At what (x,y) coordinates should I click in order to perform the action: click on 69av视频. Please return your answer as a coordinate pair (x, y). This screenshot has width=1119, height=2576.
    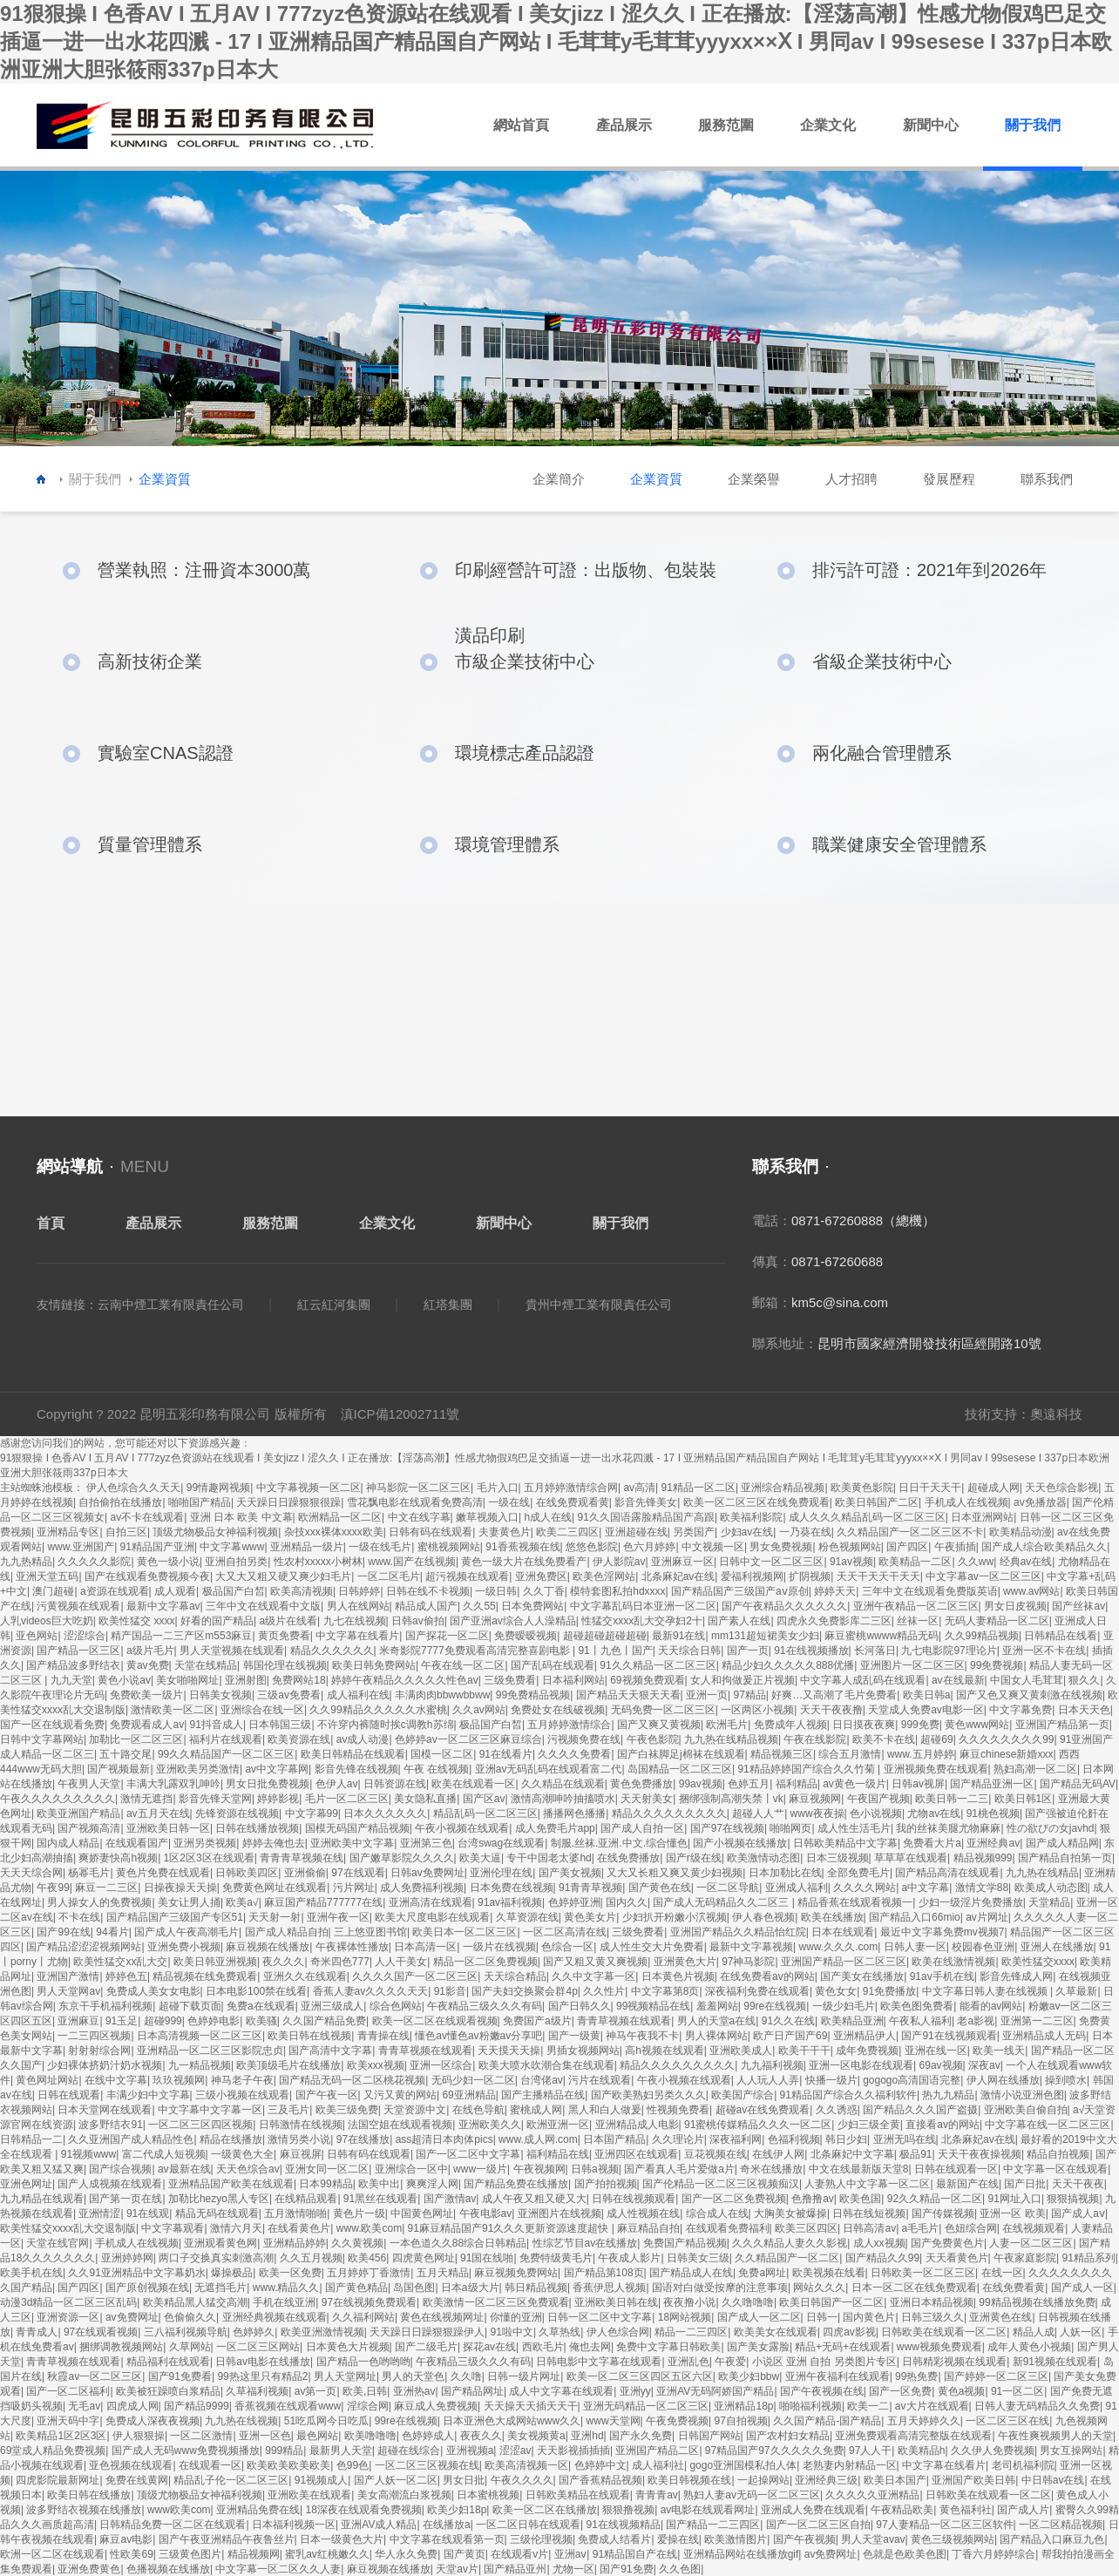
    Looking at the image, I should click on (941, 2065).